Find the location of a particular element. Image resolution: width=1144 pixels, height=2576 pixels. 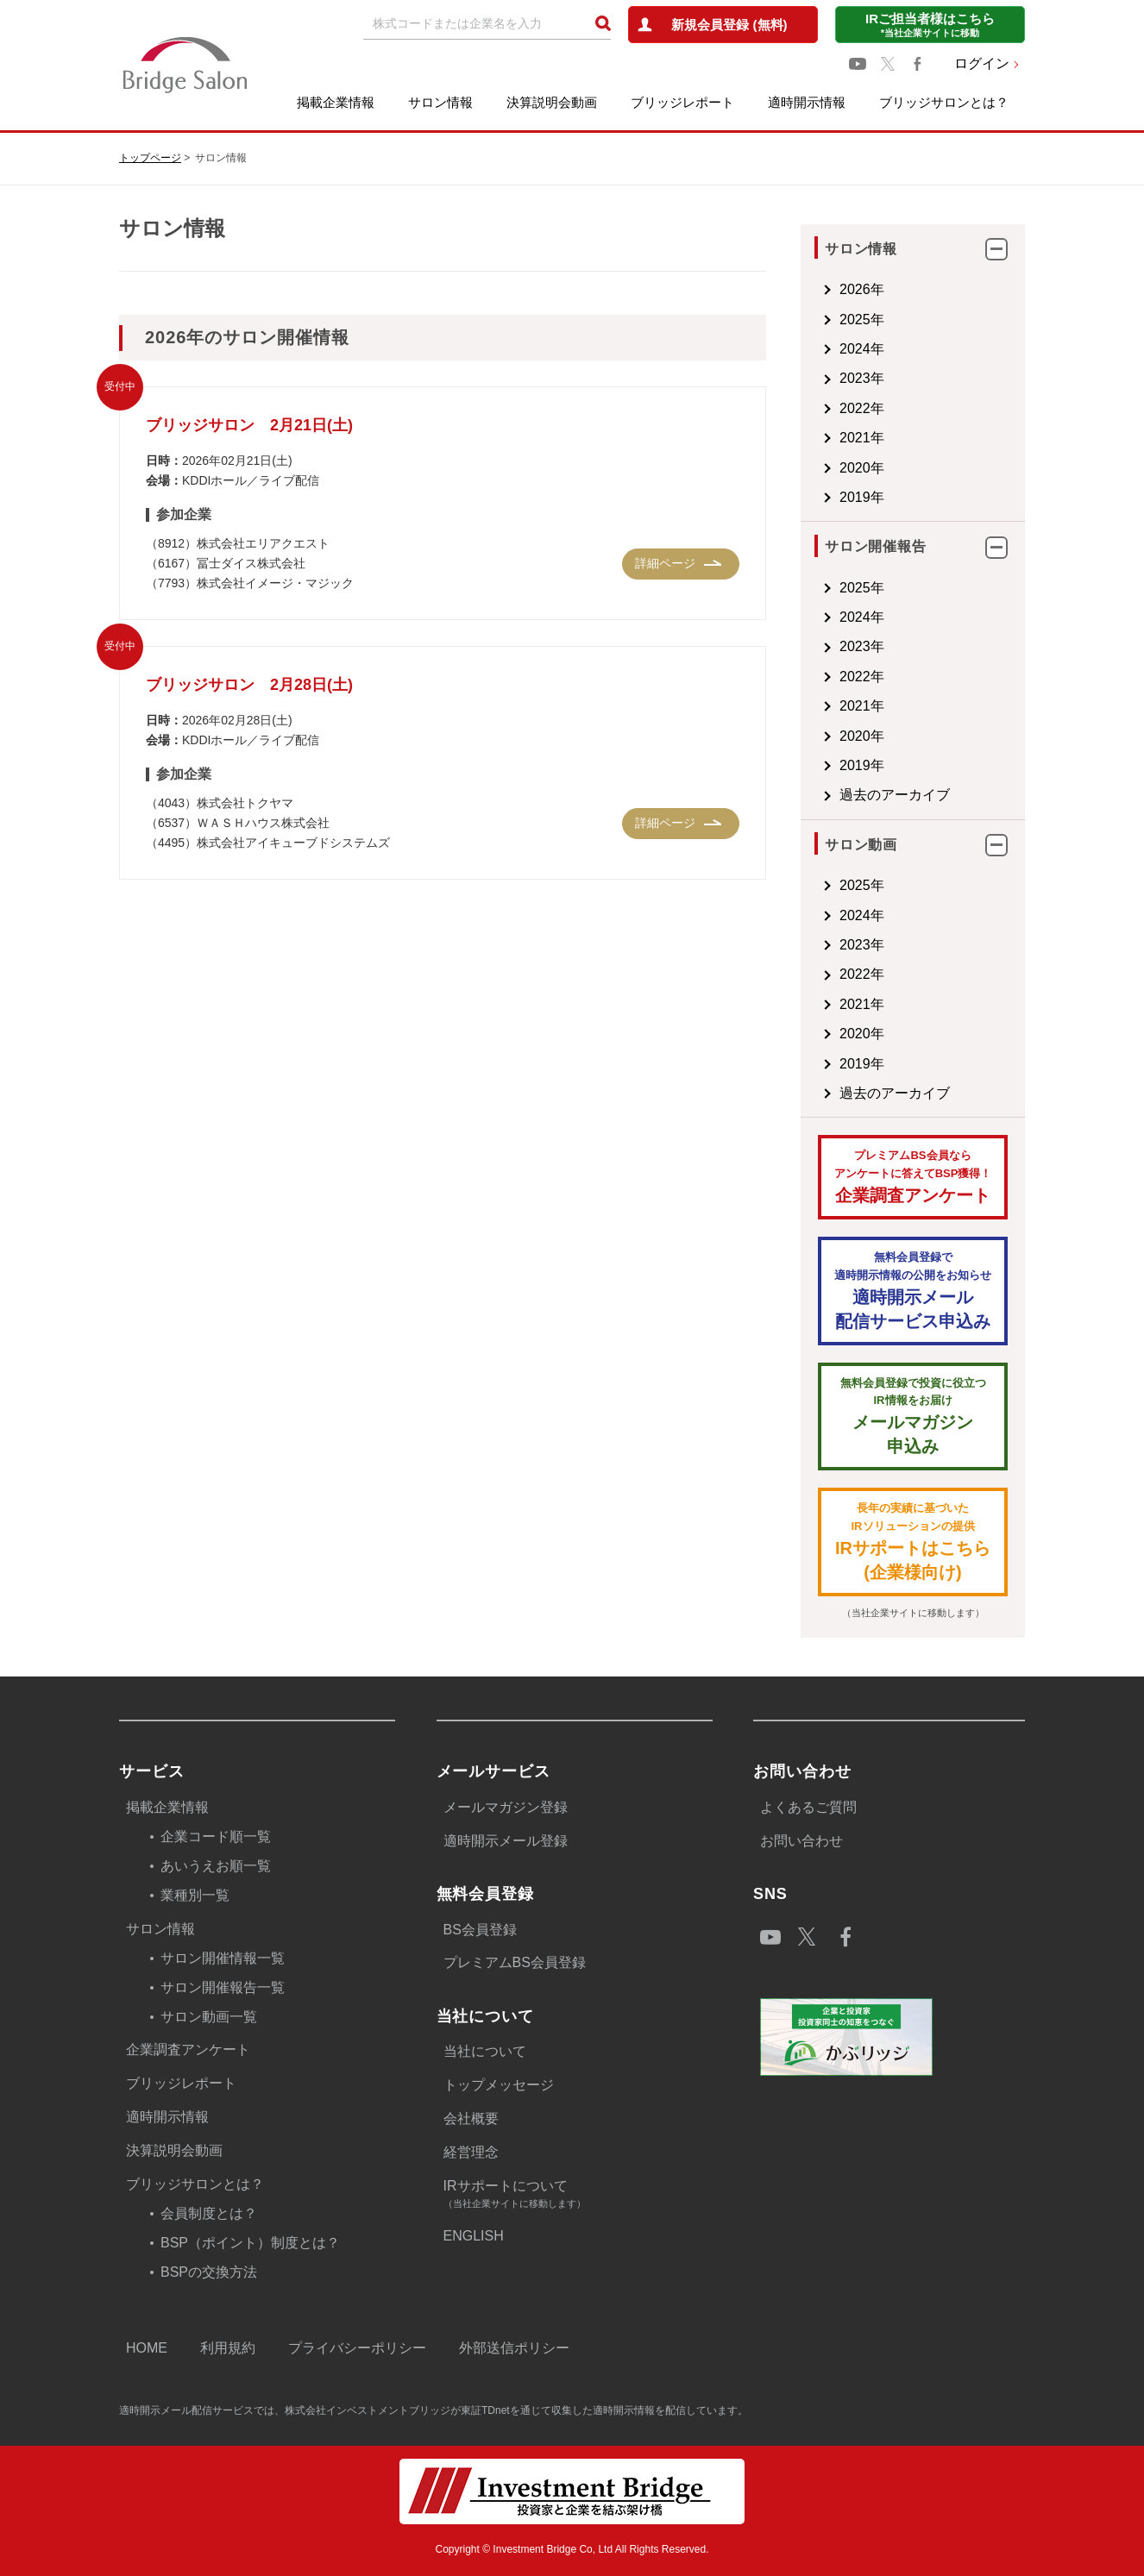

2025年 is located at coordinates (861, 319).